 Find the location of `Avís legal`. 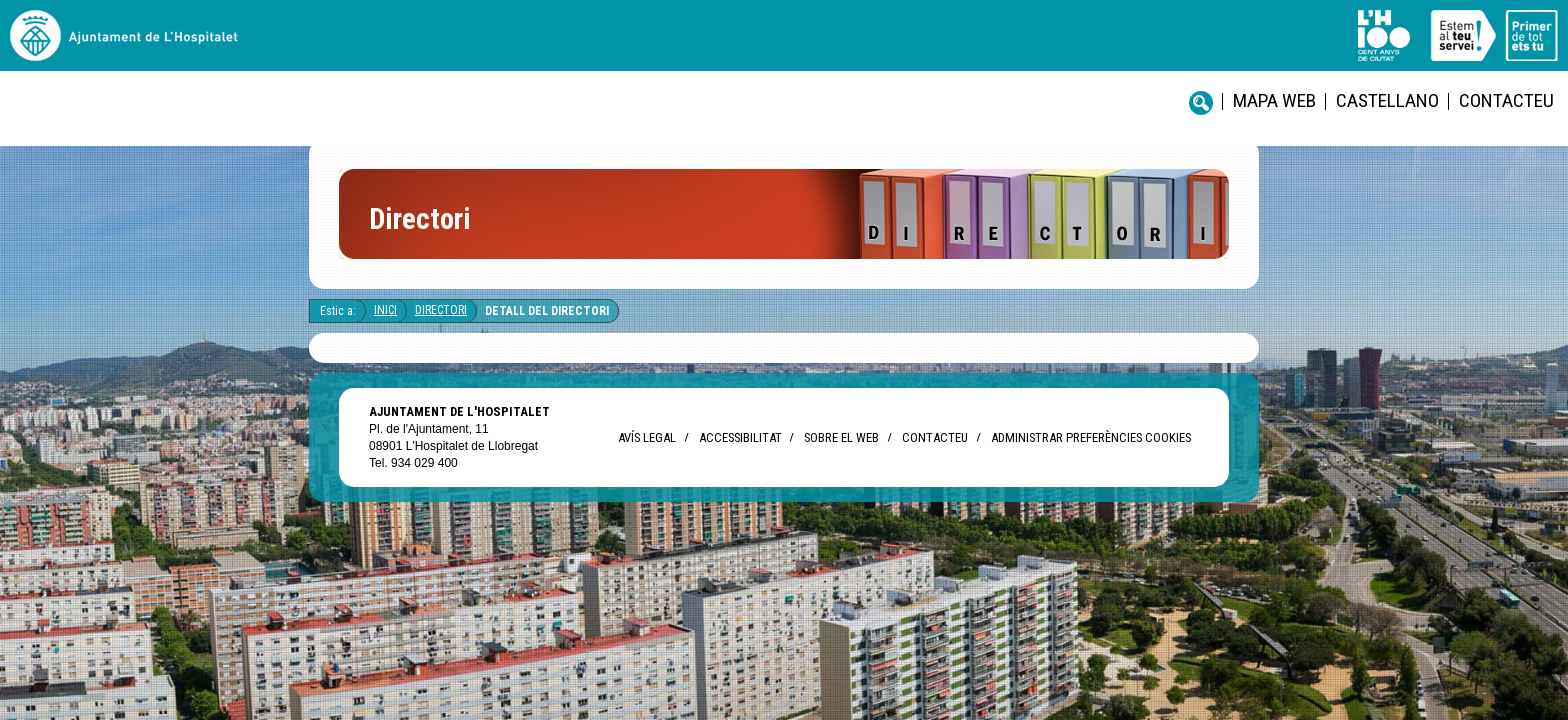

Avís legal is located at coordinates (647, 453).